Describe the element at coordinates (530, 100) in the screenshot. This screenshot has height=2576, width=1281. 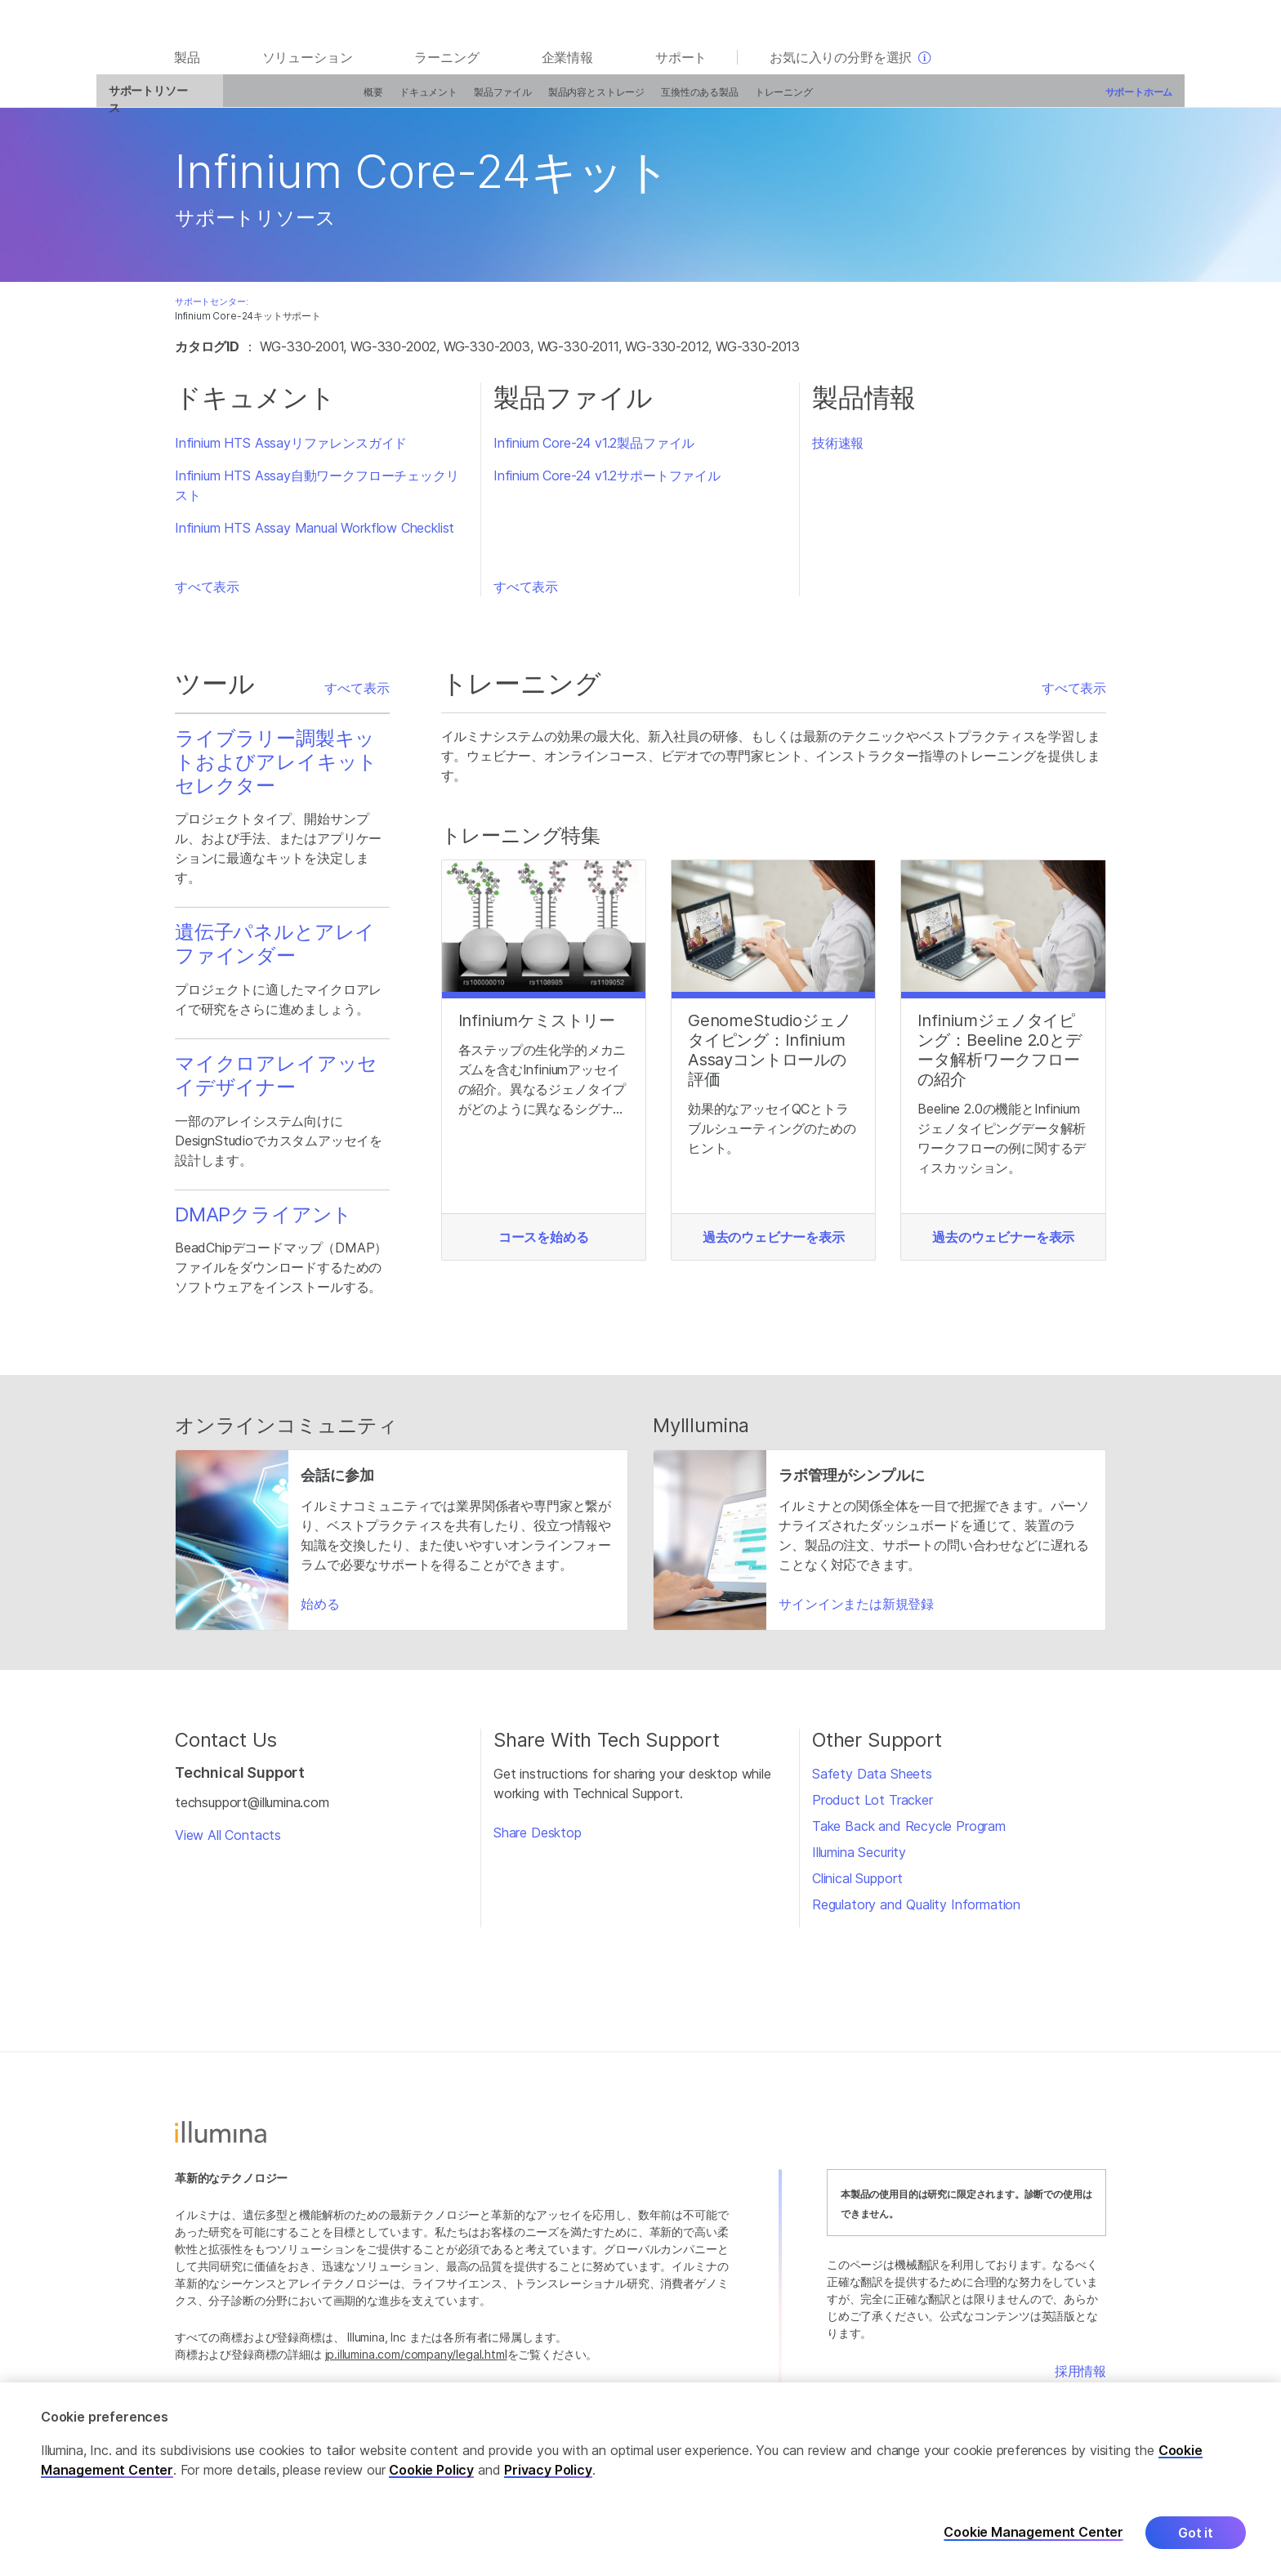
I see `製品内容とストレージ` at that location.